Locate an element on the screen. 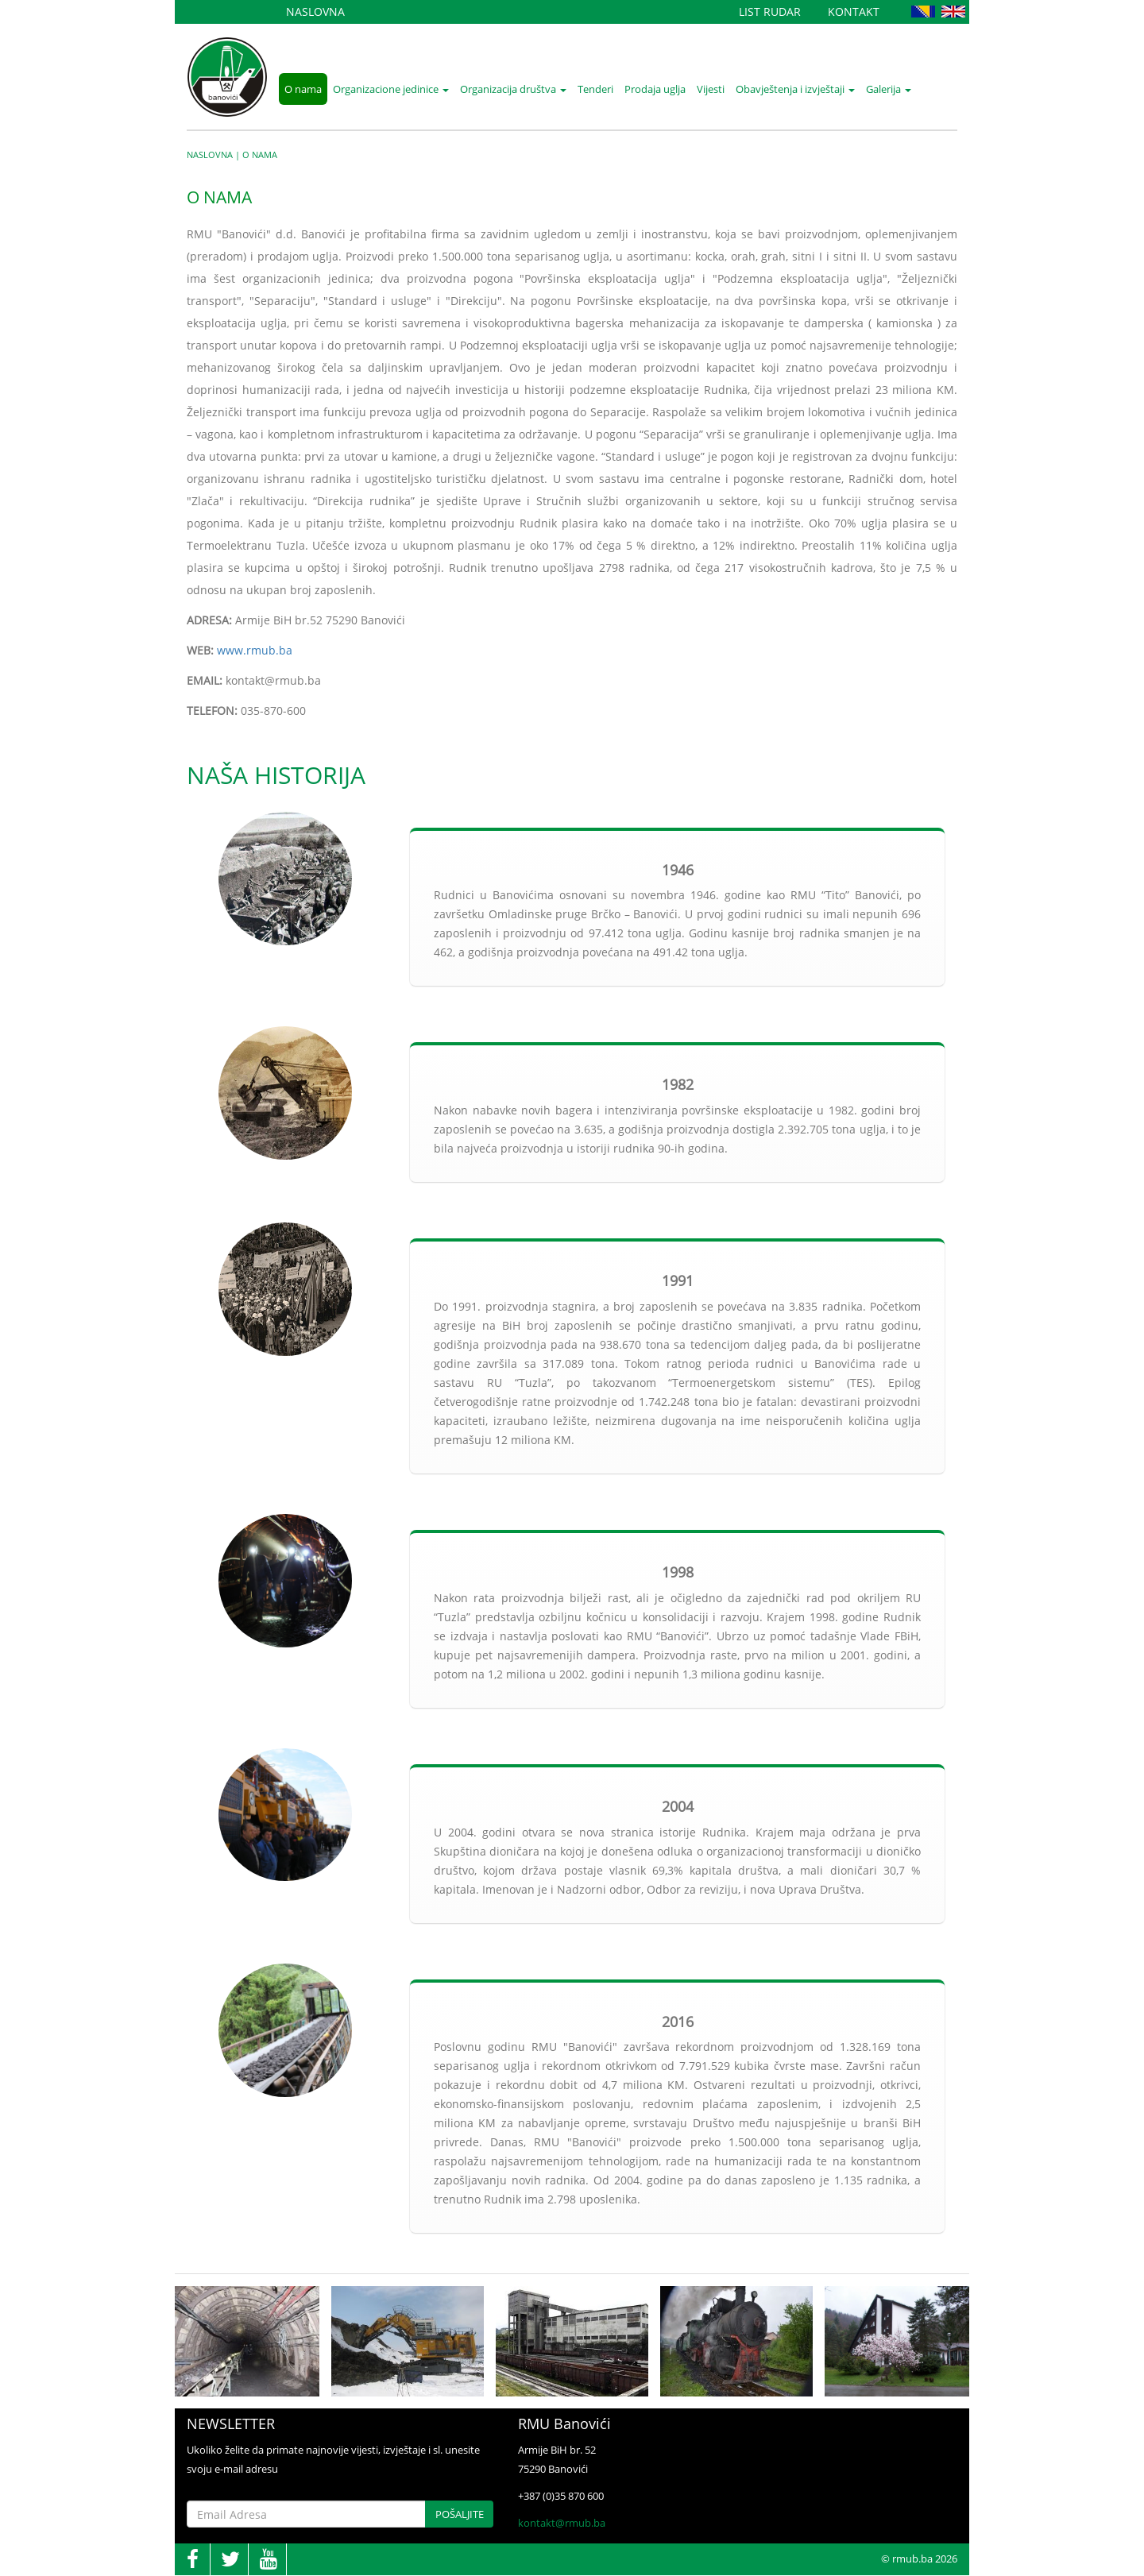  Kontakt is located at coordinates (853, 11).